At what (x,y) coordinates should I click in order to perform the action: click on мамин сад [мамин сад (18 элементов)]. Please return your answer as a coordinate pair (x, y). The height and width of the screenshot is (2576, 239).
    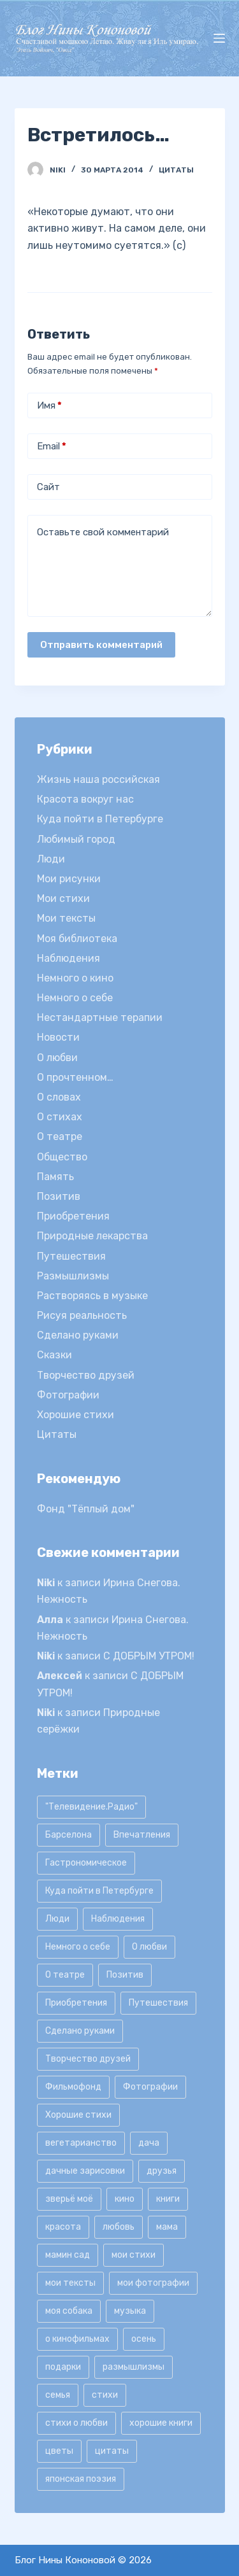
    Looking at the image, I should click on (67, 2254).